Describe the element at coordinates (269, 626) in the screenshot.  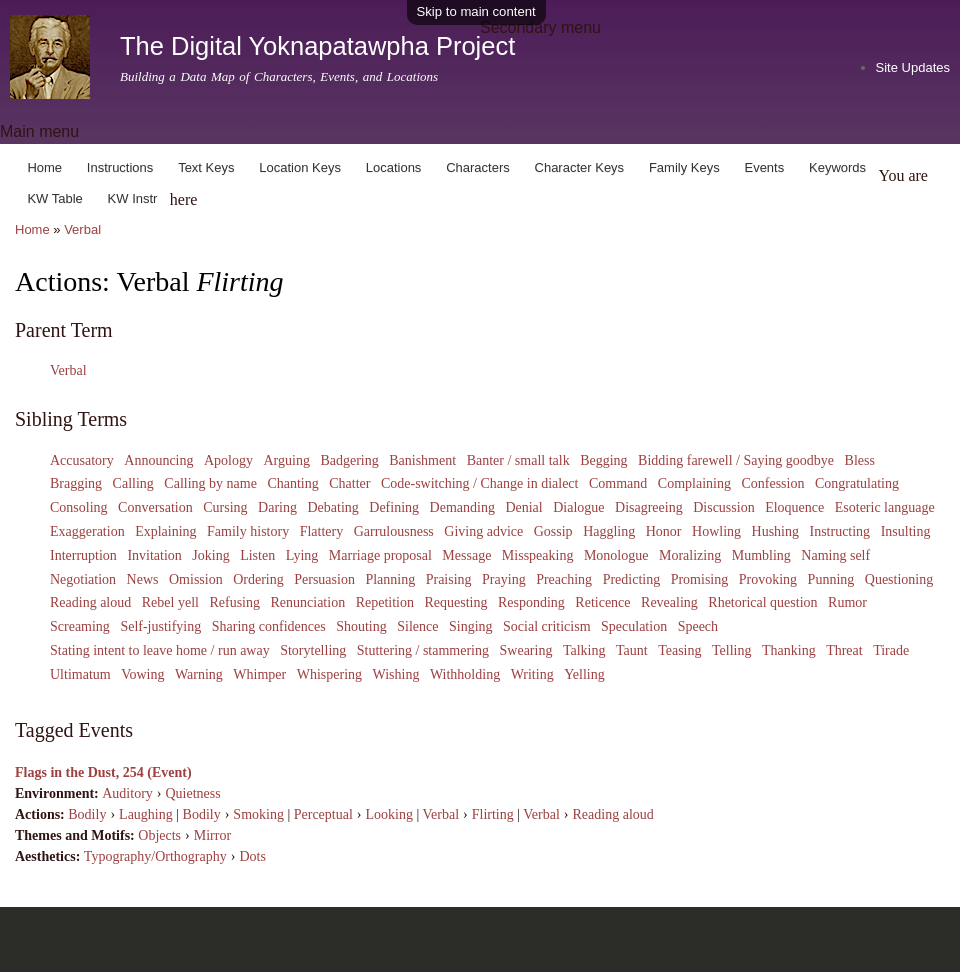
I see `Sharing confidences` at that location.